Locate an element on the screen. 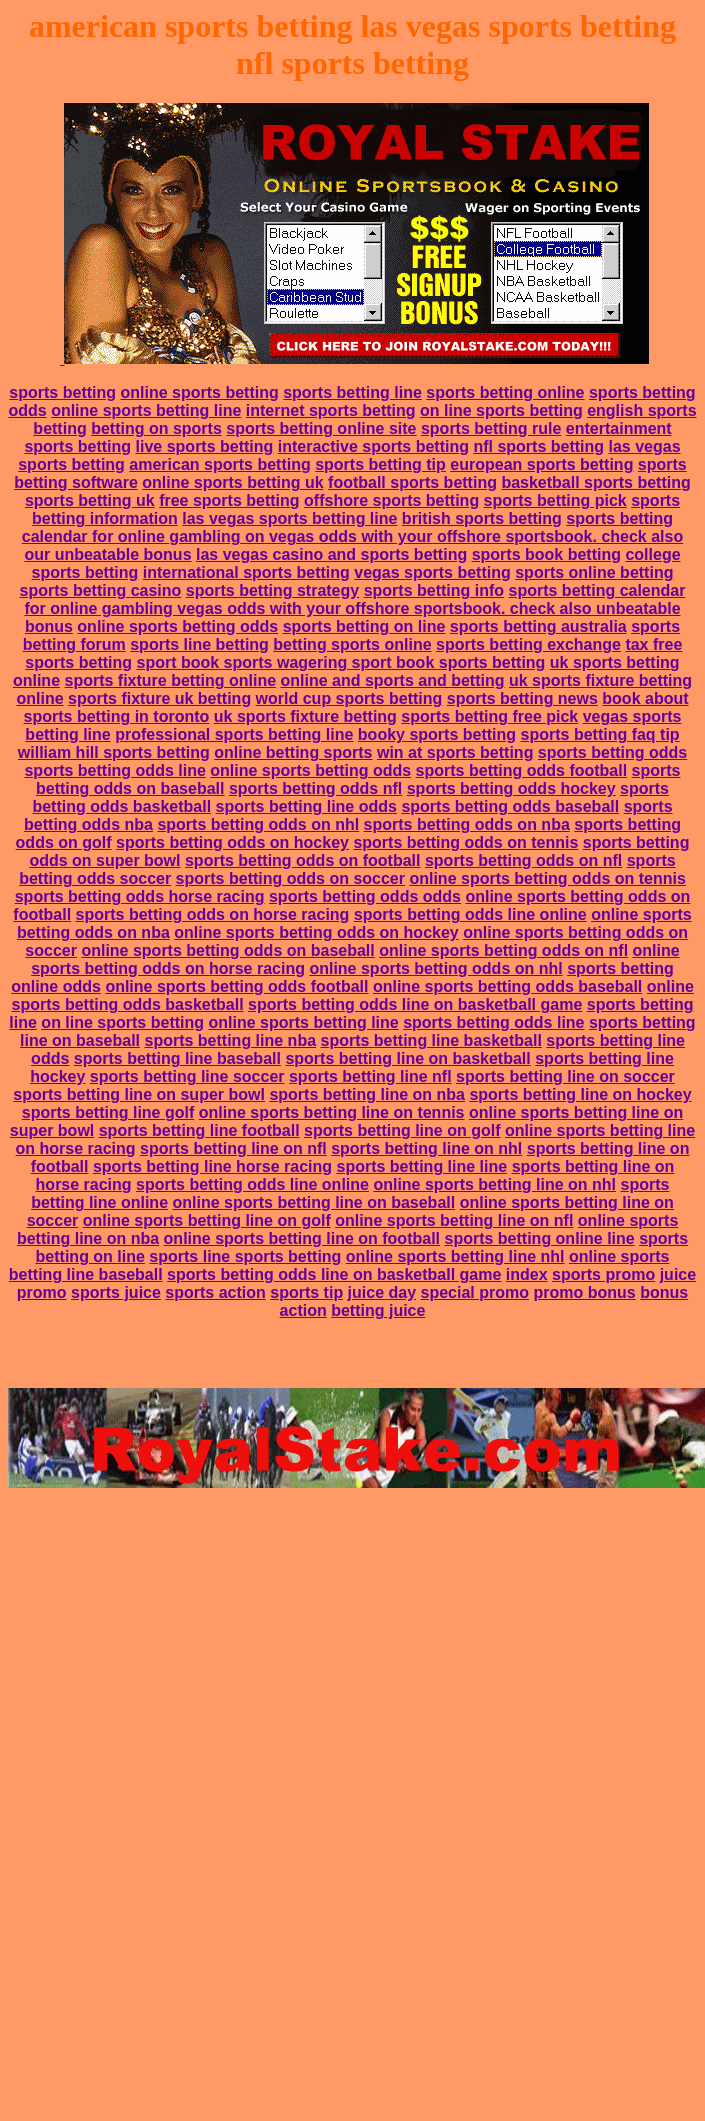  sports betting odds on nfl is located at coordinates (523, 860).